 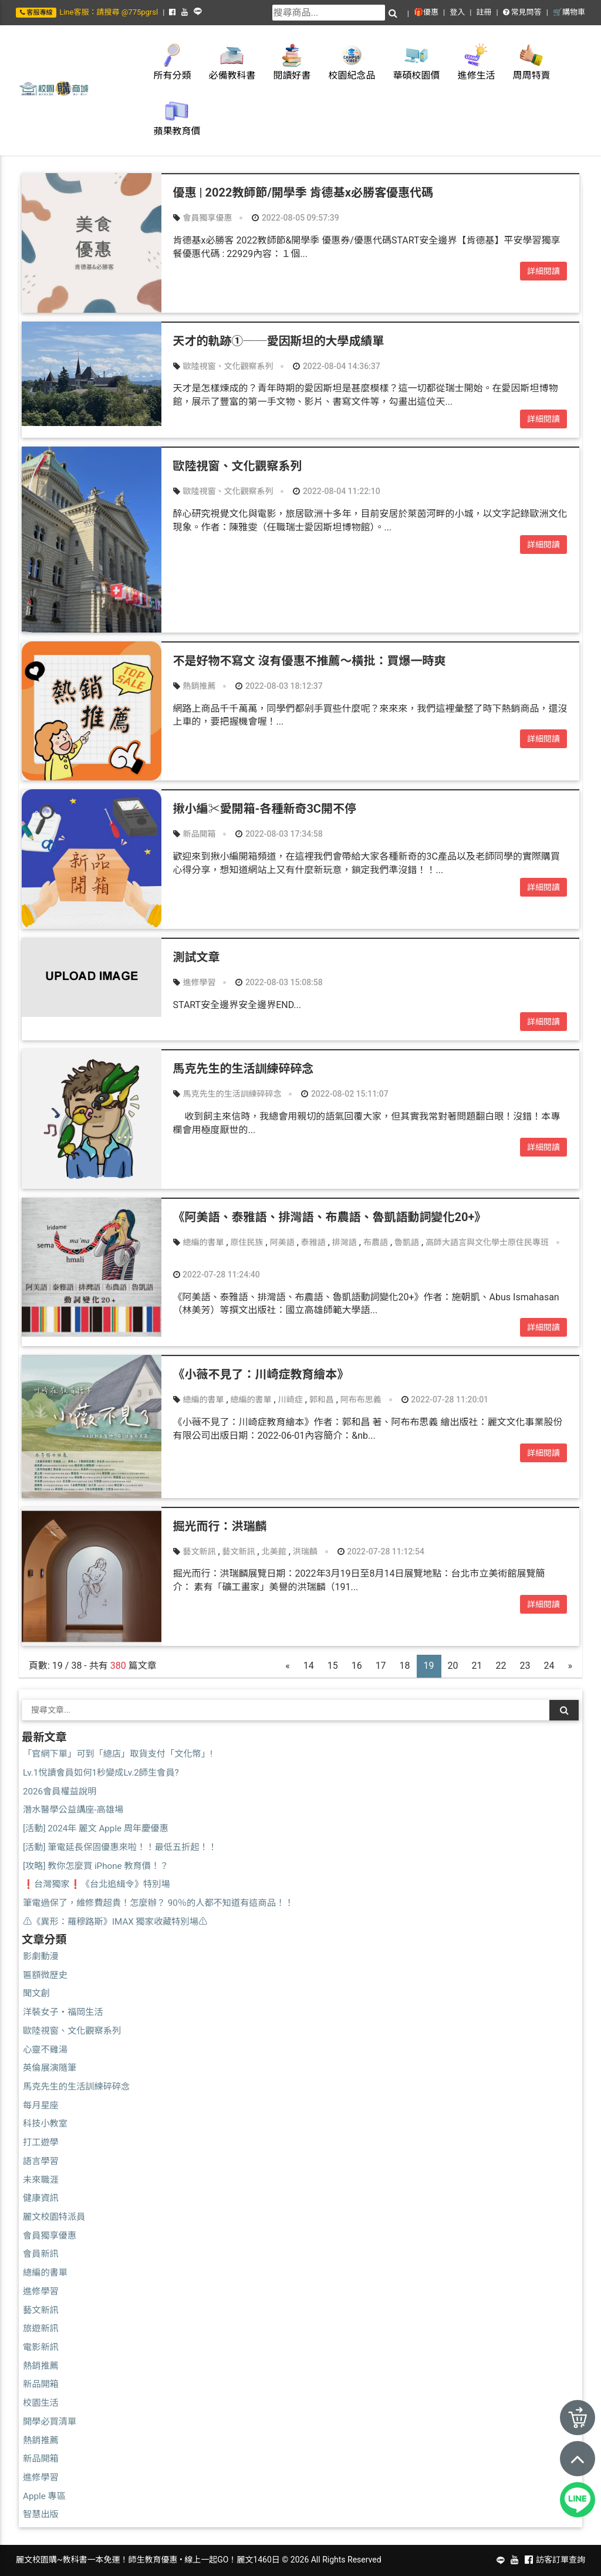 What do you see at coordinates (375, 1242) in the screenshot?
I see `布農語` at bounding box center [375, 1242].